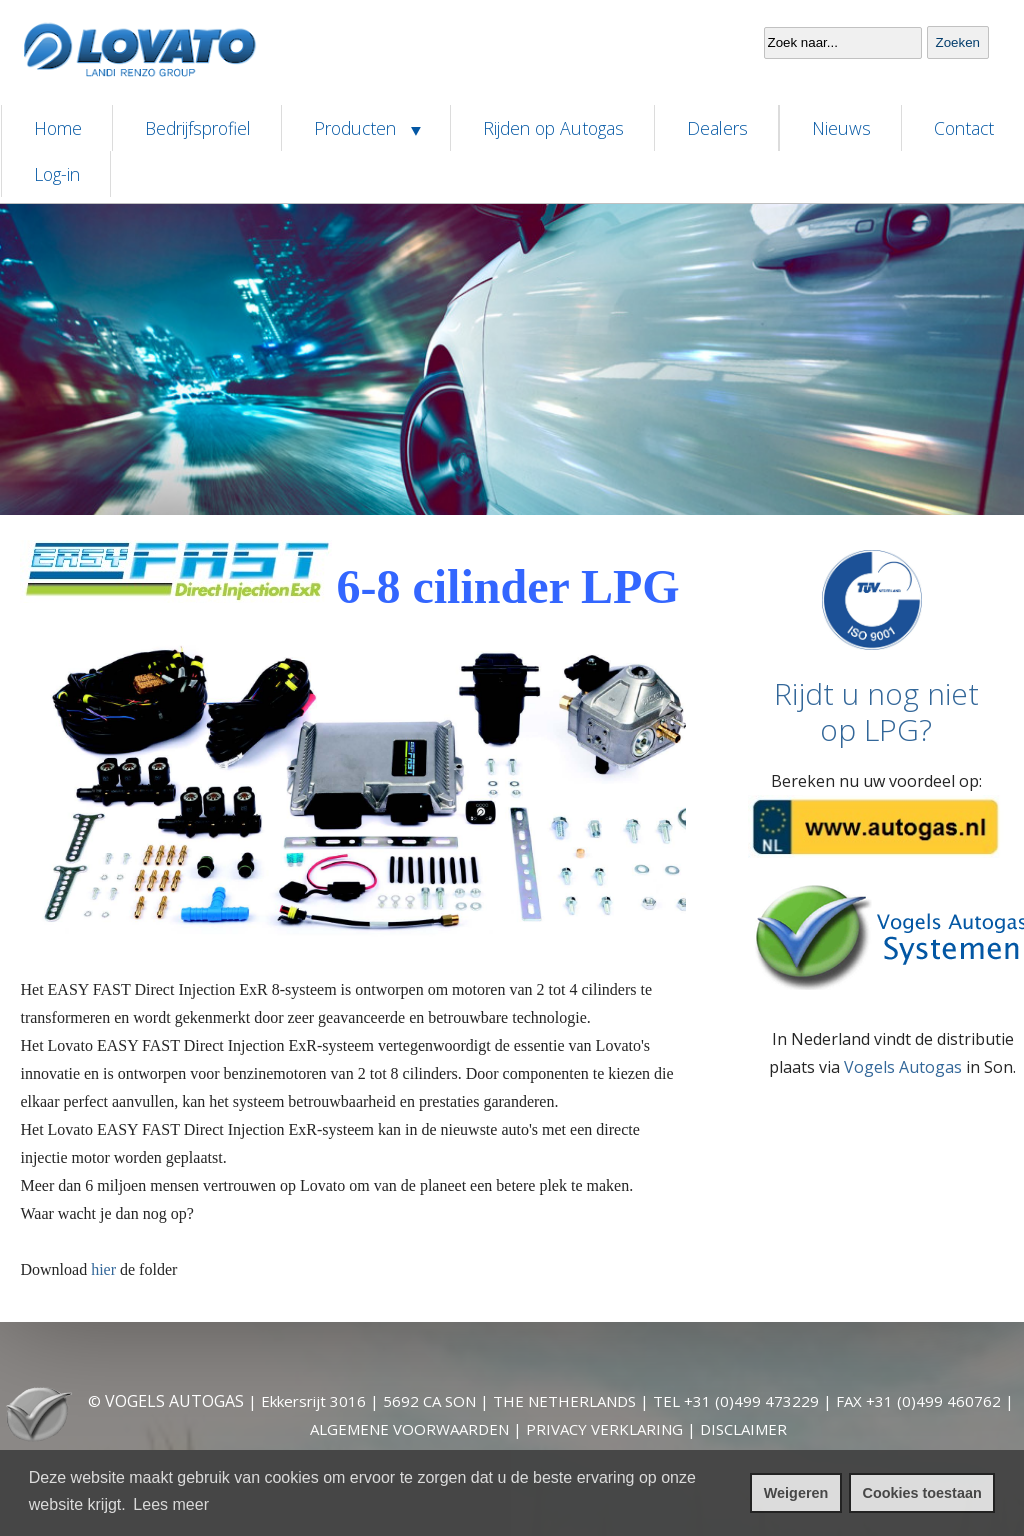  What do you see at coordinates (103, 1269) in the screenshot?
I see `hier` at bounding box center [103, 1269].